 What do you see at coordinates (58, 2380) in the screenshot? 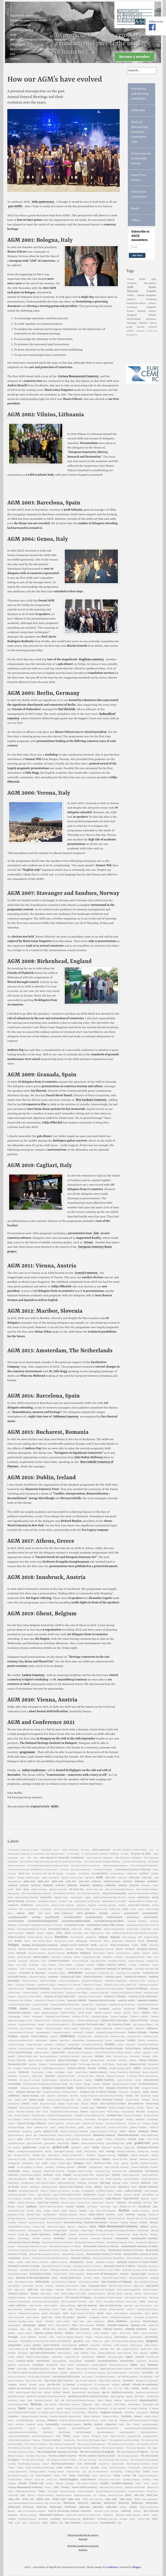
I see `Sant Antoni Abat Cemetery` at bounding box center [58, 2380].